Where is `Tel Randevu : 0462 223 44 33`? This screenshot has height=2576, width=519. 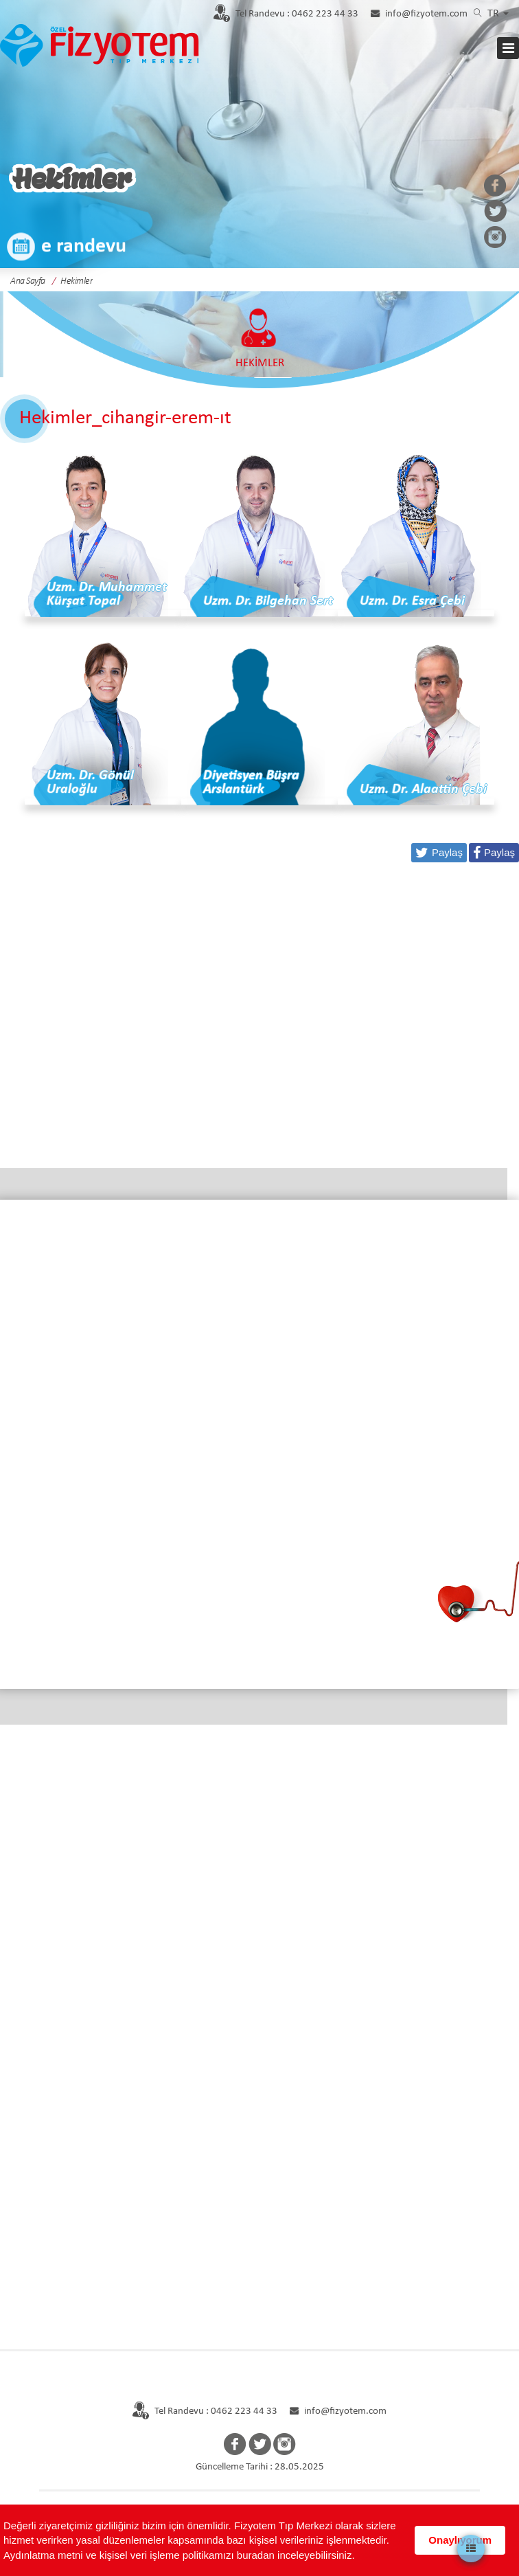 Tel Randevu : 0462 223 44 33 is located at coordinates (203, 2411).